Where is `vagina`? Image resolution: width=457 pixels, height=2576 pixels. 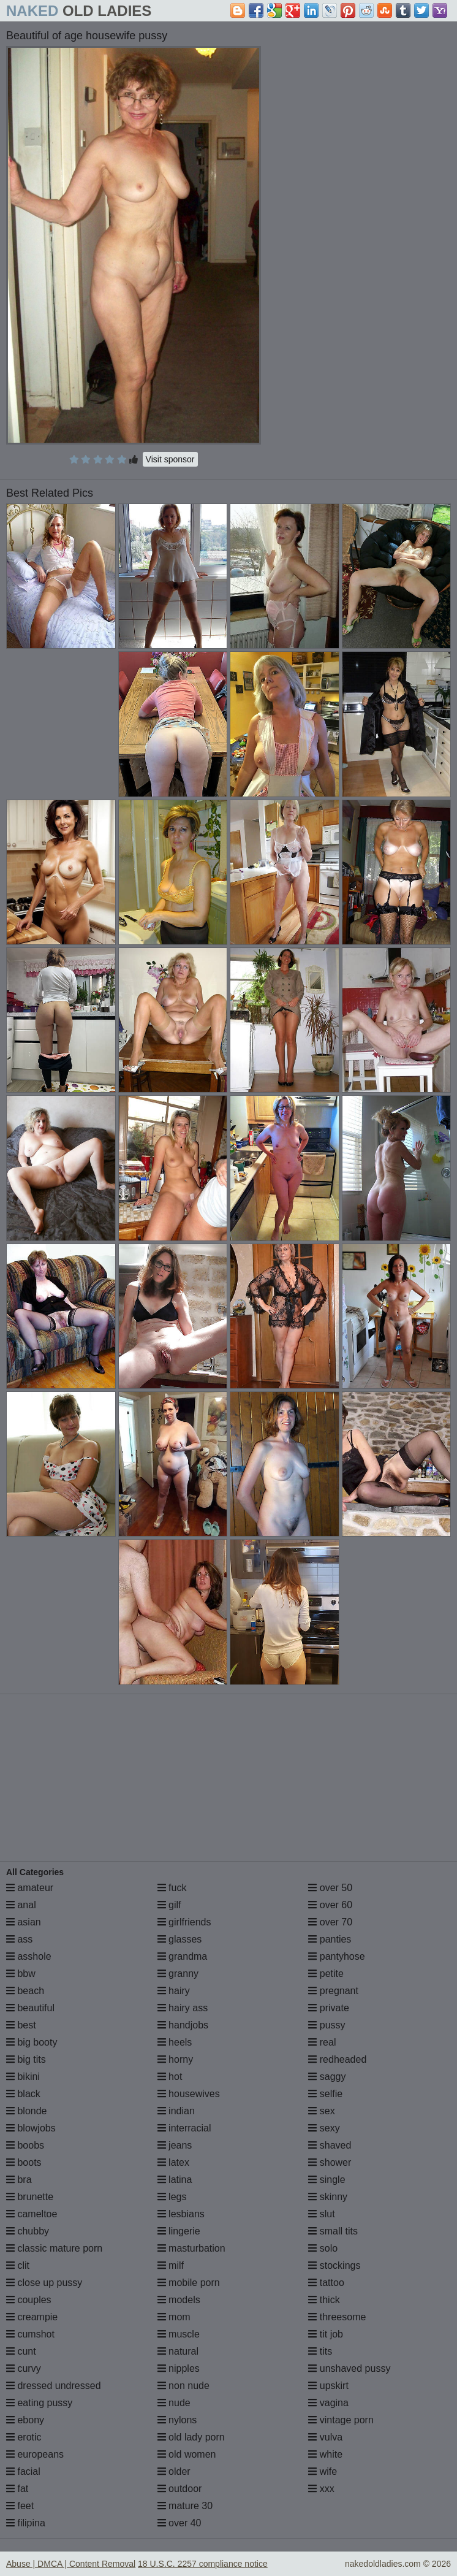
vagina is located at coordinates (328, 2403).